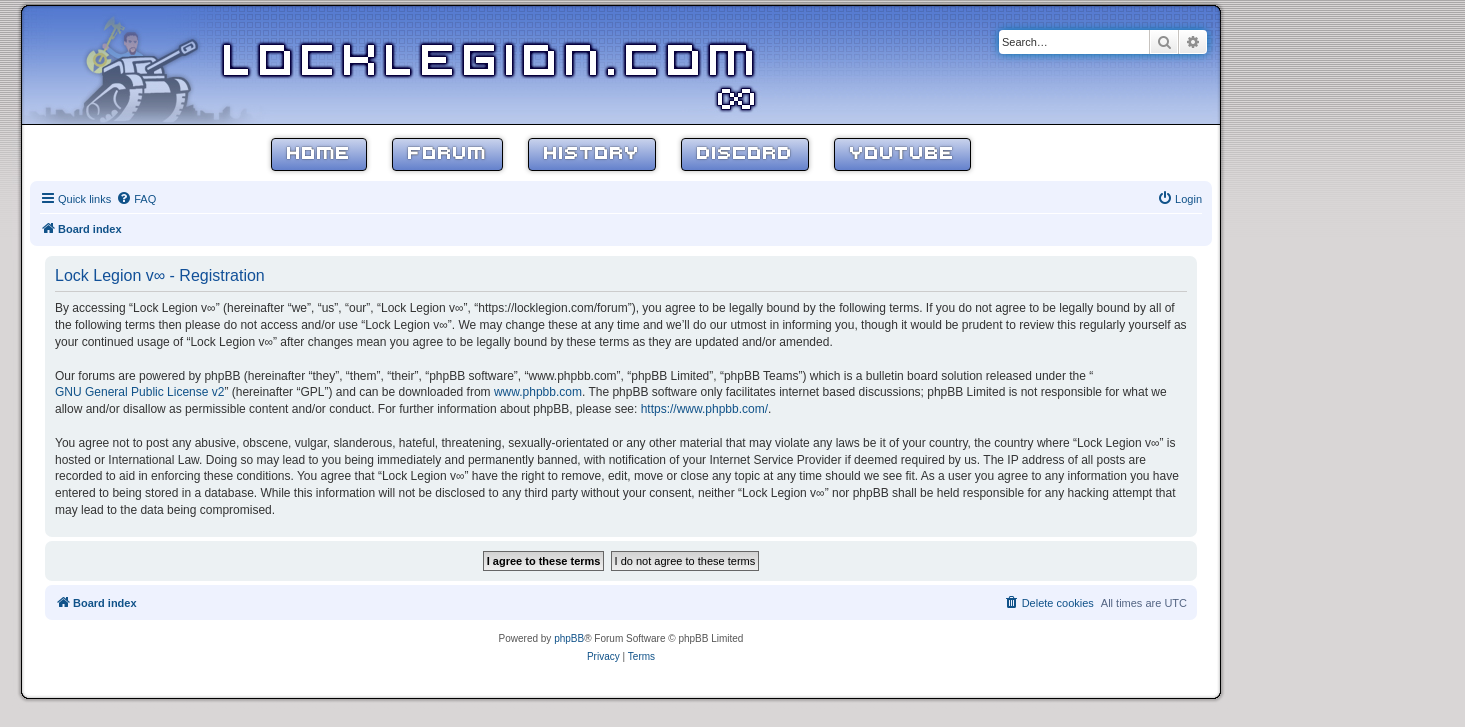 This screenshot has height=727, width=1465. Describe the element at coordinates (319, 154) in the screenshot. I see `Home` at that location.